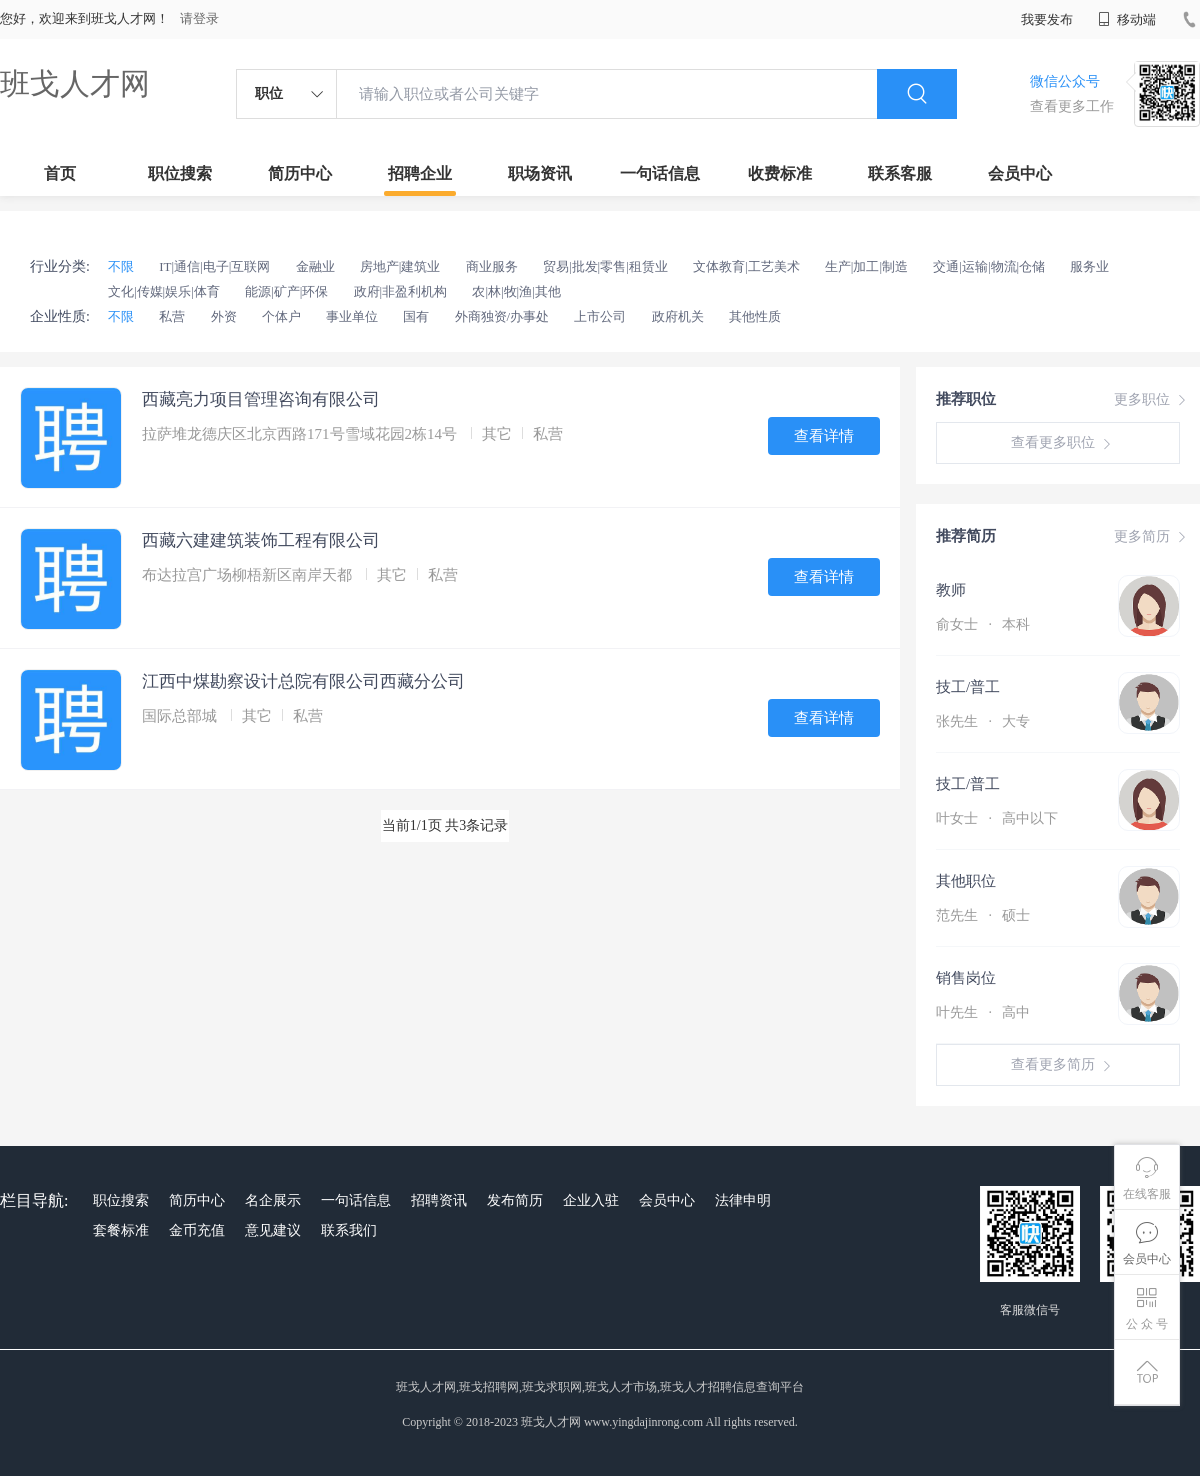  I want to click on 首页, so click(60, 173).